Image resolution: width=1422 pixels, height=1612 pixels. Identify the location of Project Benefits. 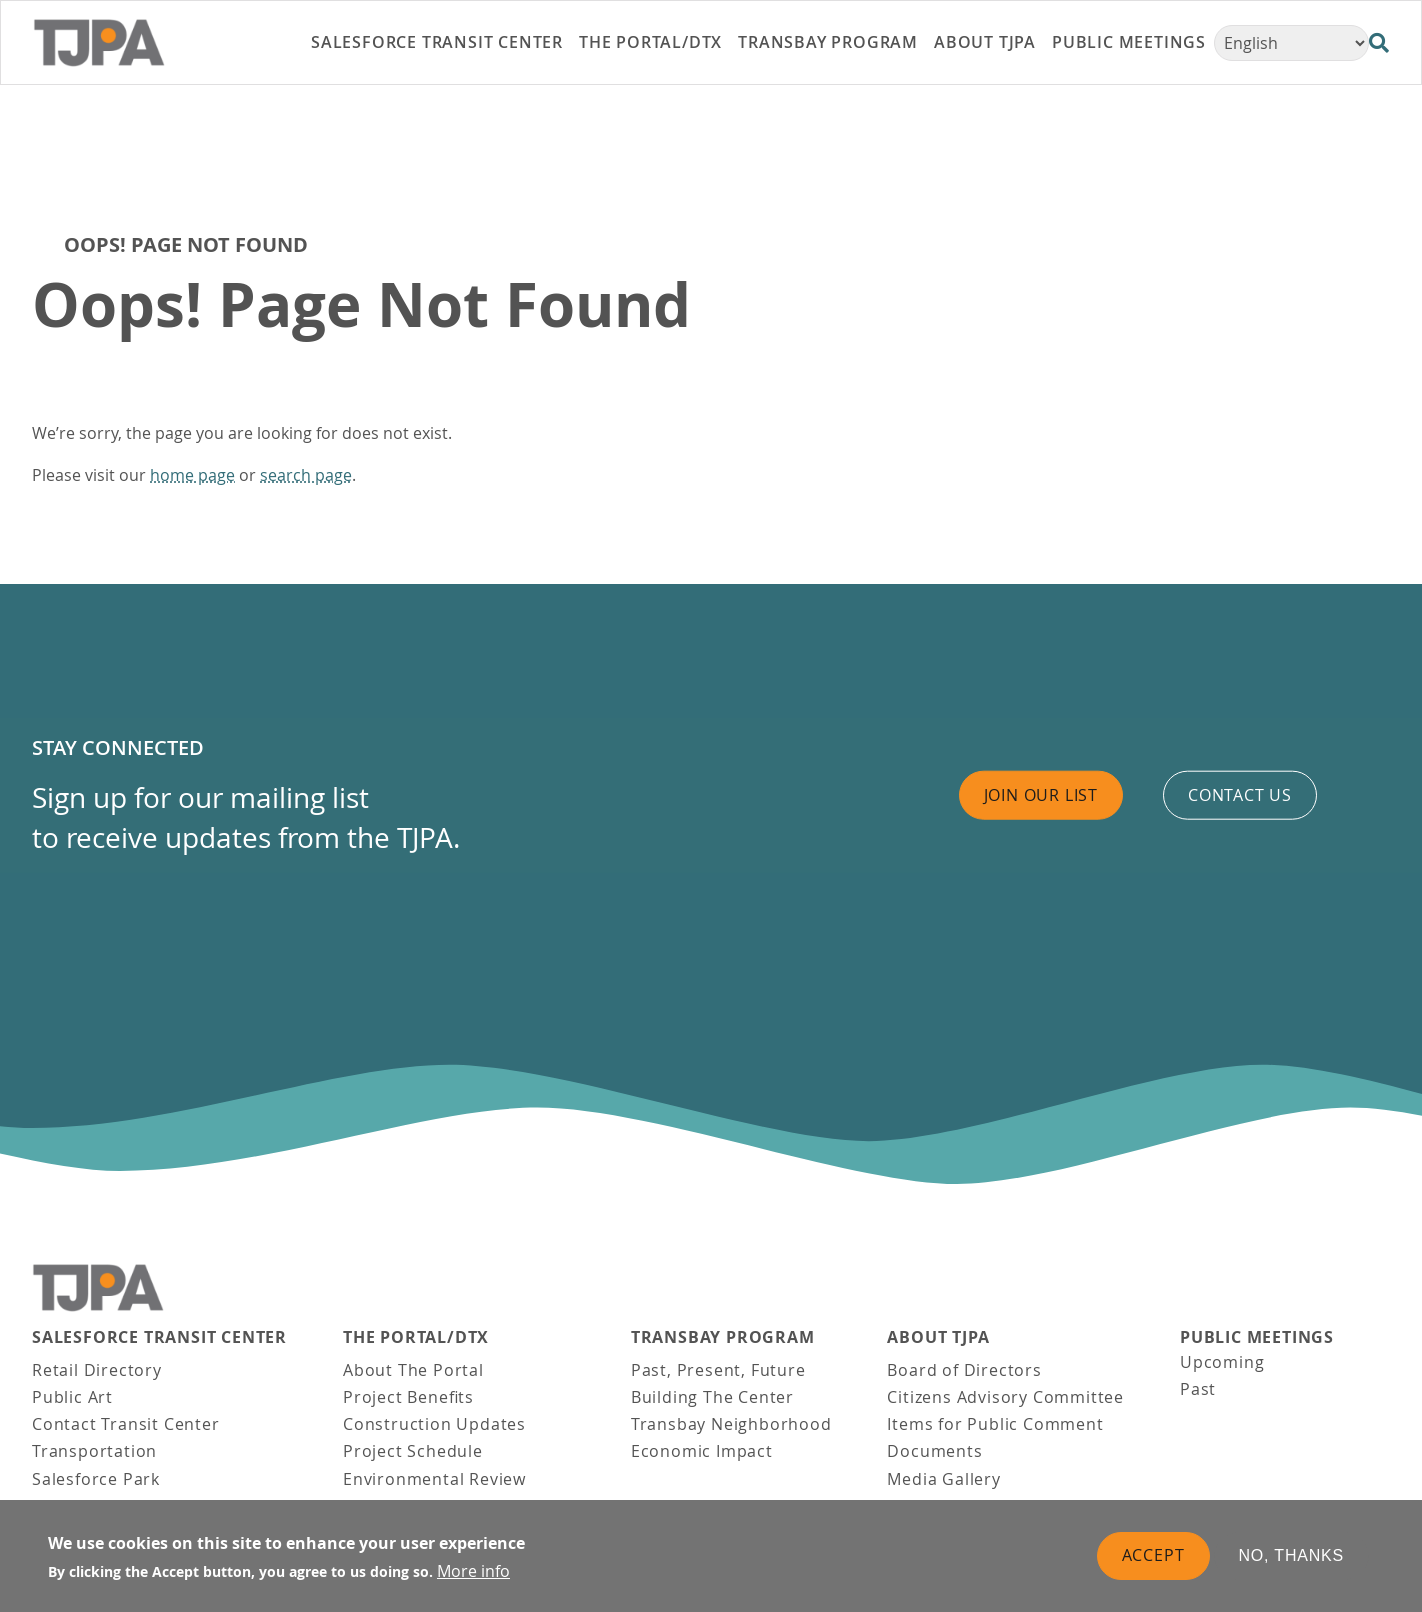
(408, 1397).